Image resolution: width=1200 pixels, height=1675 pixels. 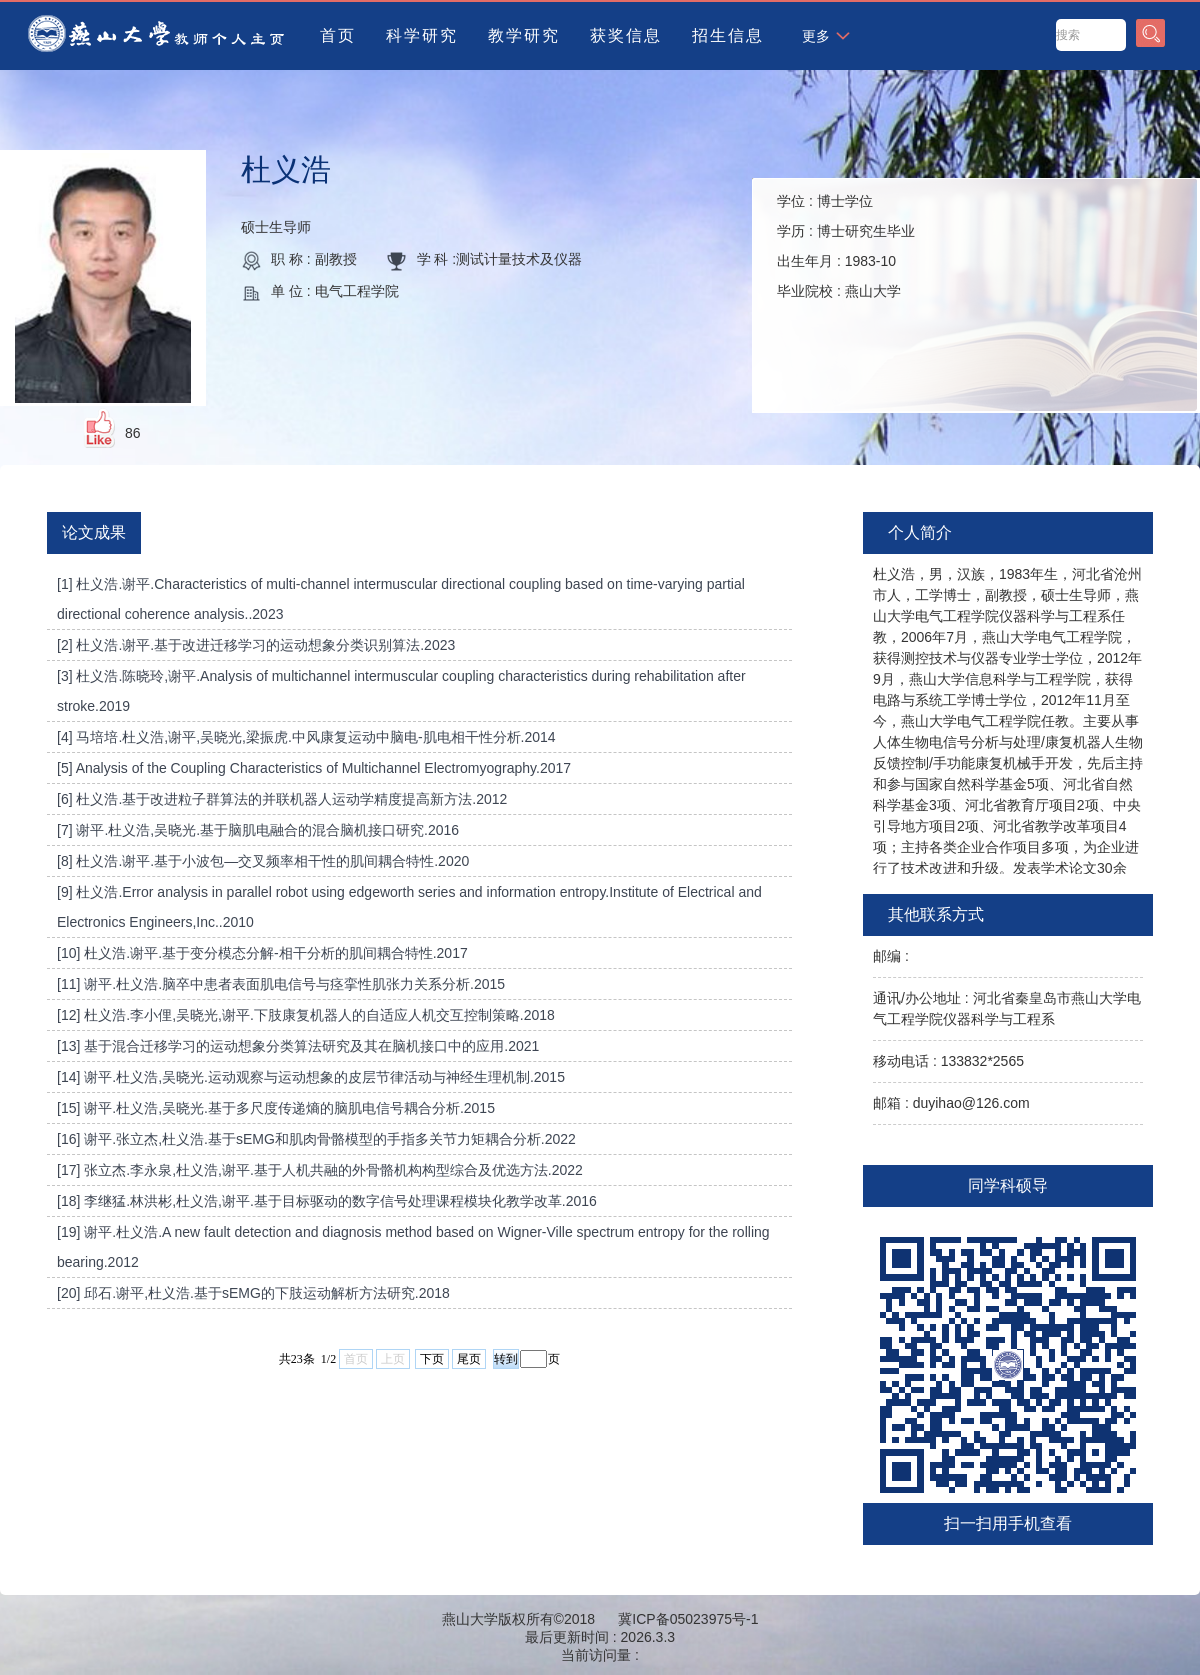 I want to click on [2] 杜义浩.谢平.基于改进迁移学习的运动想象分类识别算法.2023, so click(x=256, y=645).